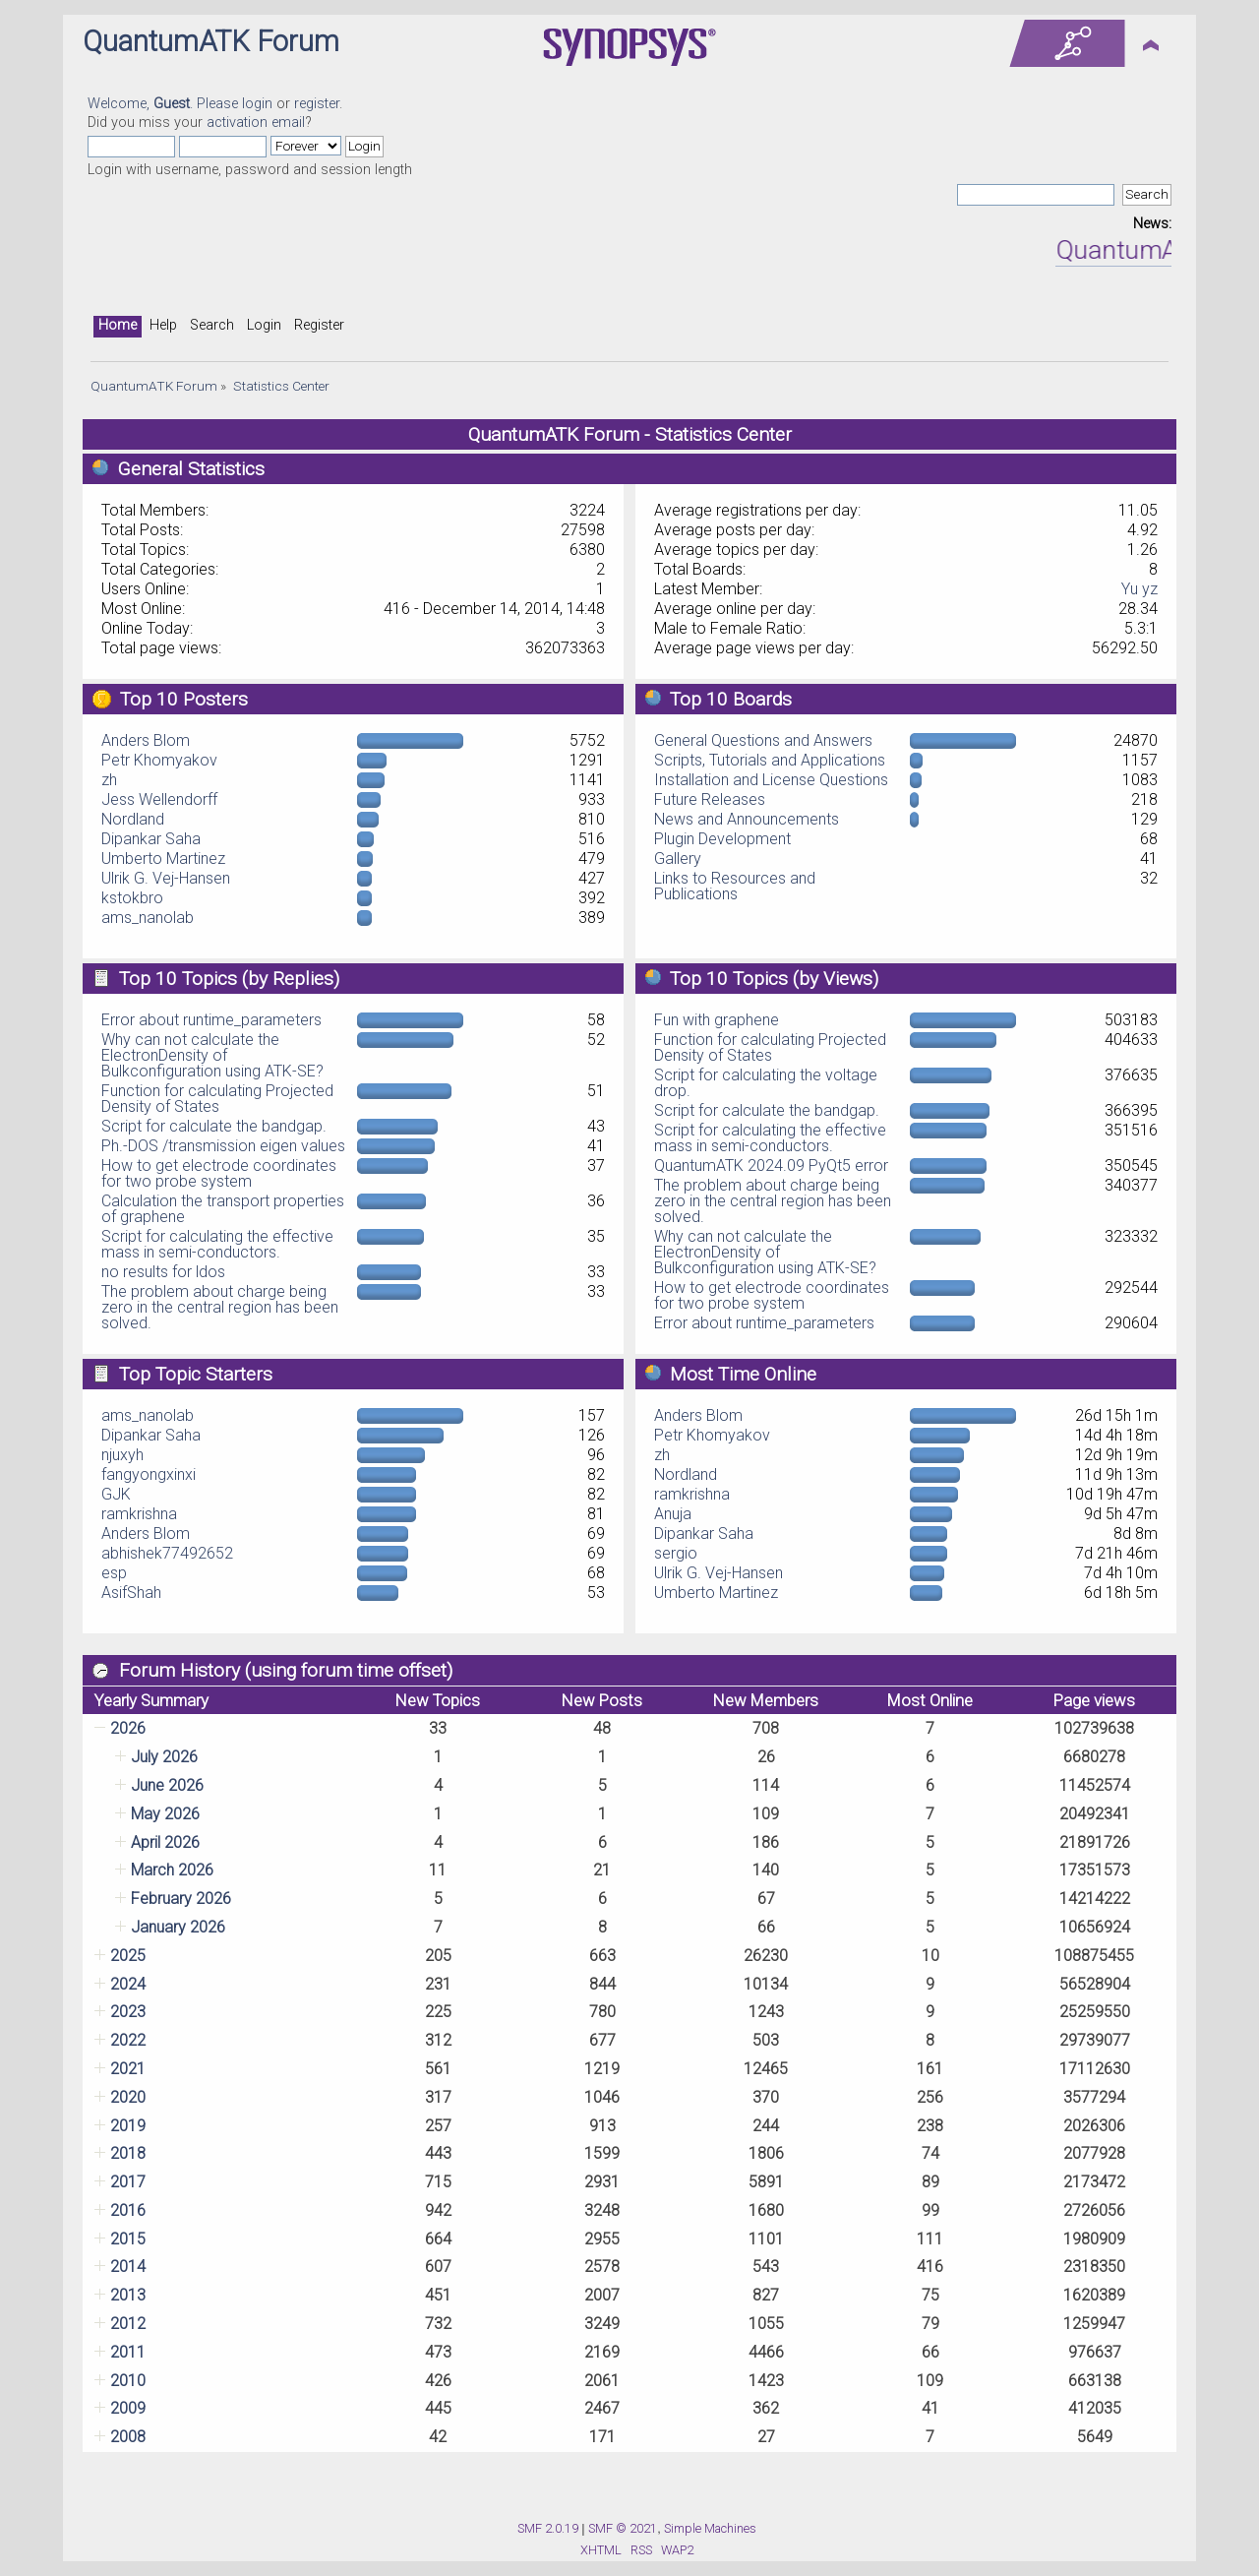 Image resolution: width=1259 pixels, height=2576 pixels. I want to click on Ph.-DOS /transmission eigen values, so click(223, 1145).